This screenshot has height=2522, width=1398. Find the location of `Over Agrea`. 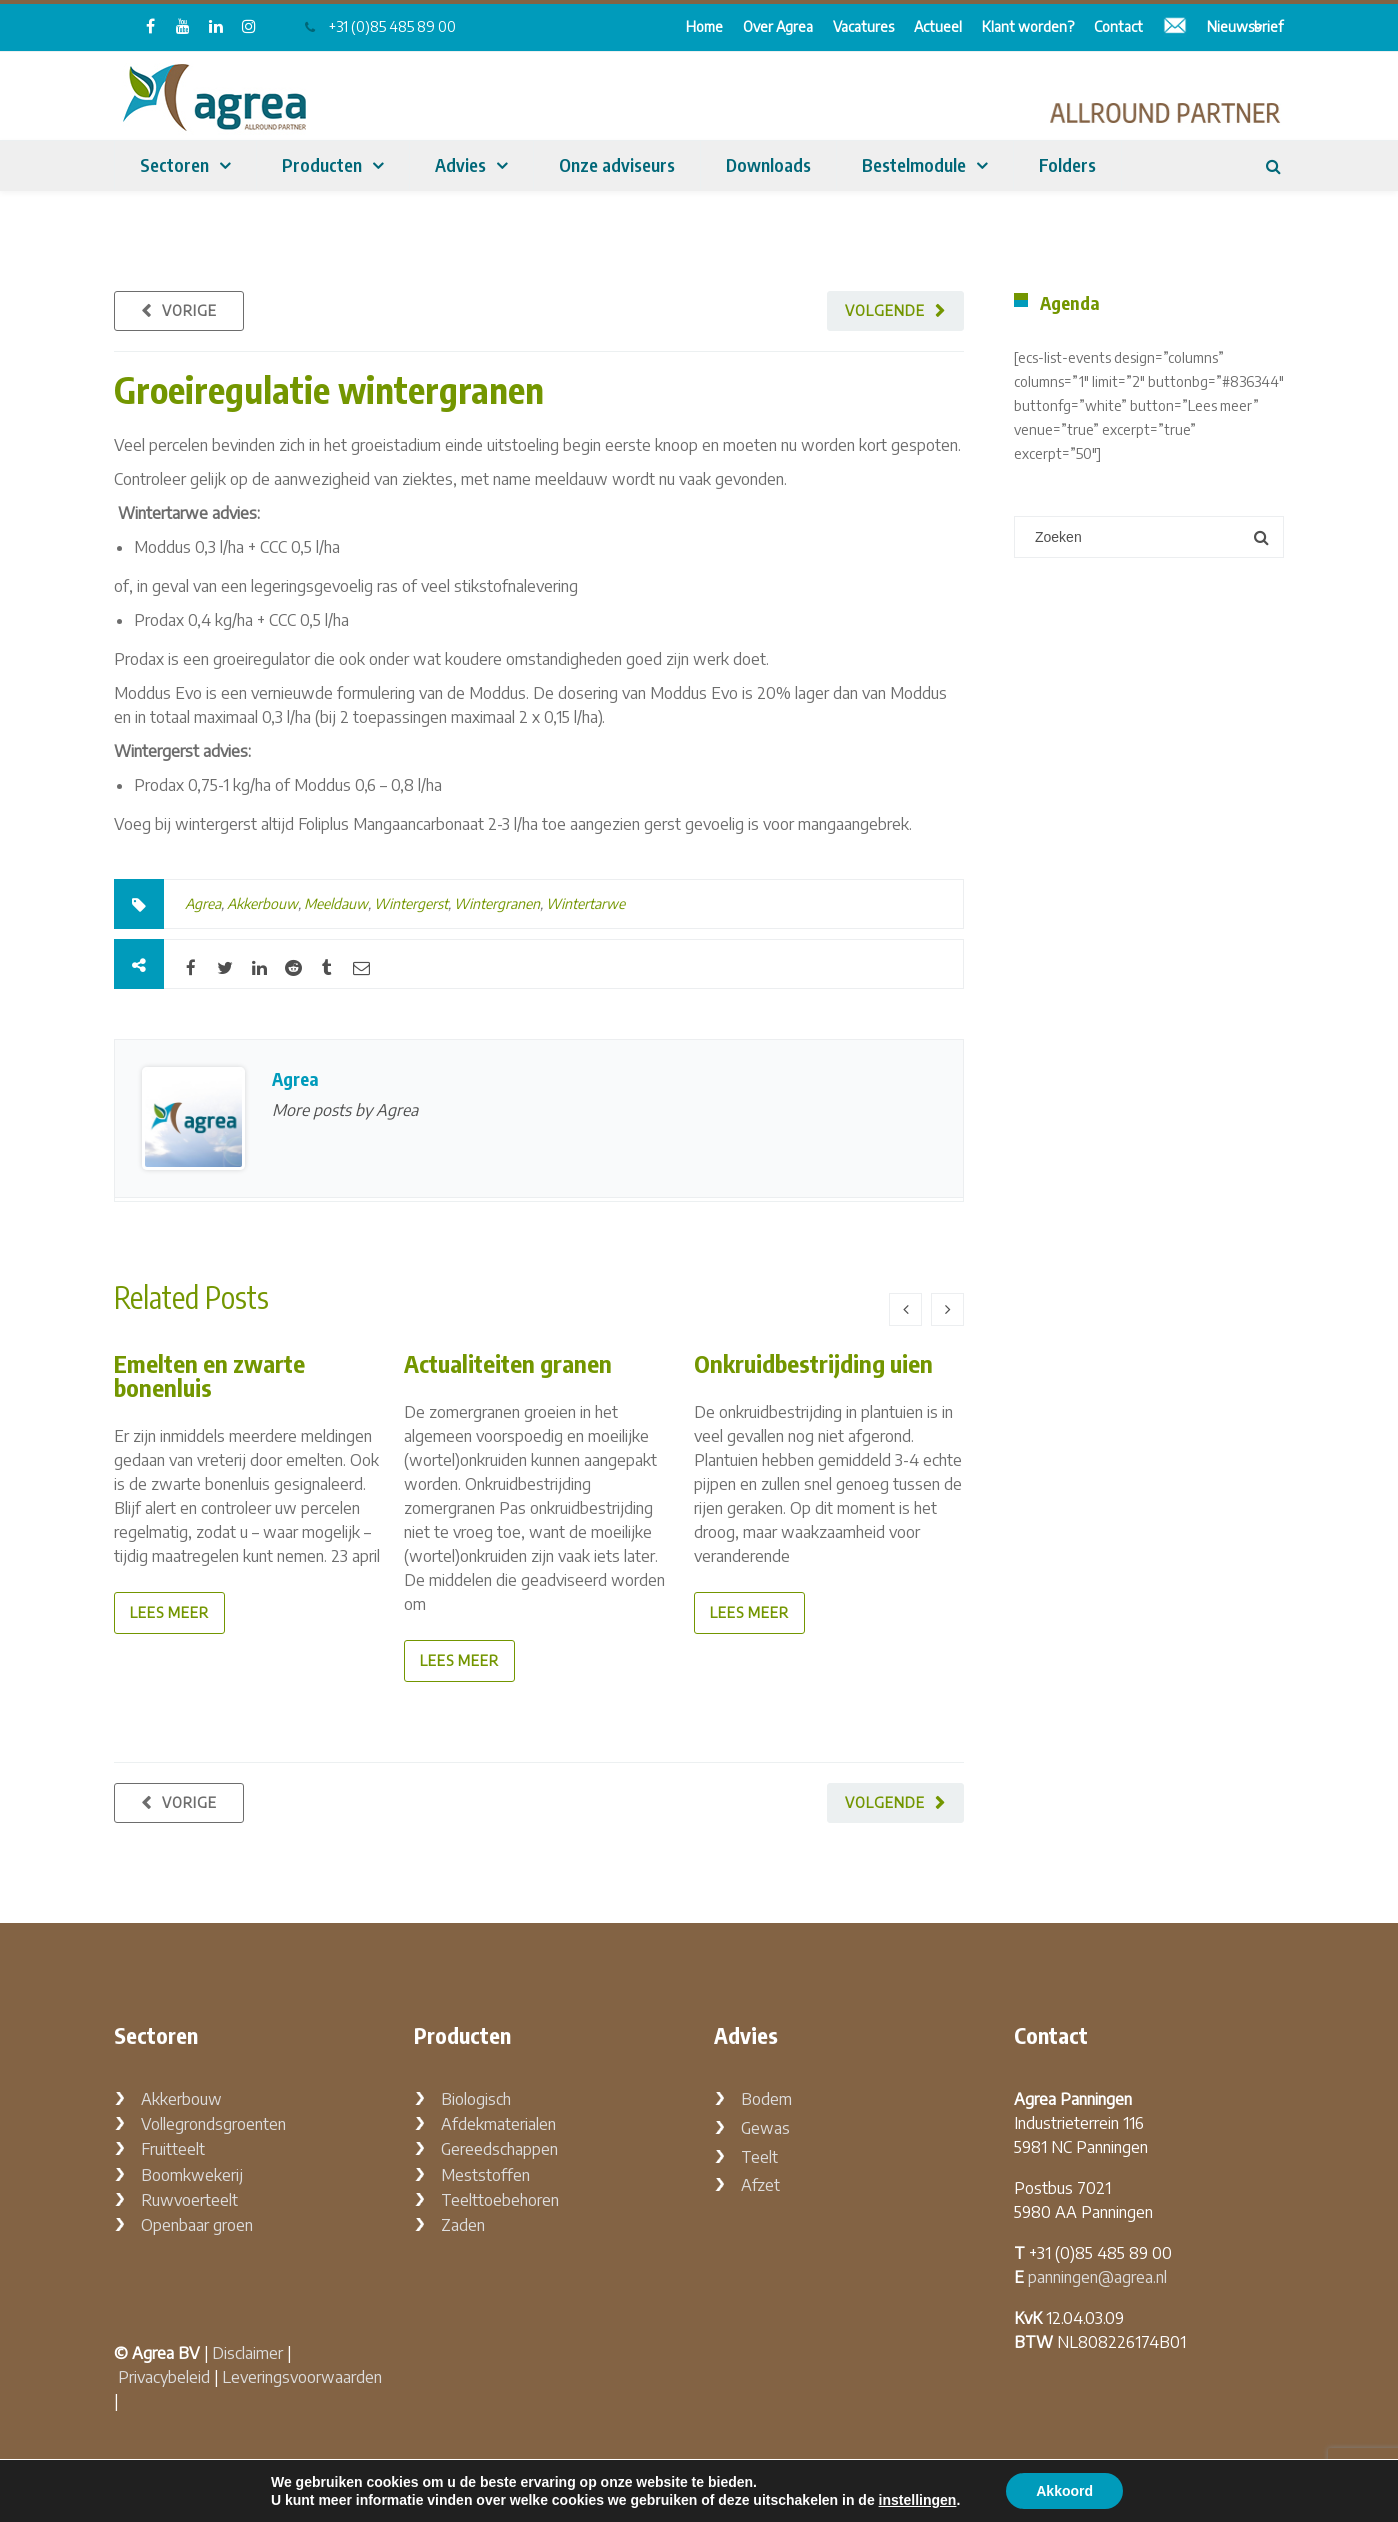

Over Agrea is located at coordinates (778, 26).